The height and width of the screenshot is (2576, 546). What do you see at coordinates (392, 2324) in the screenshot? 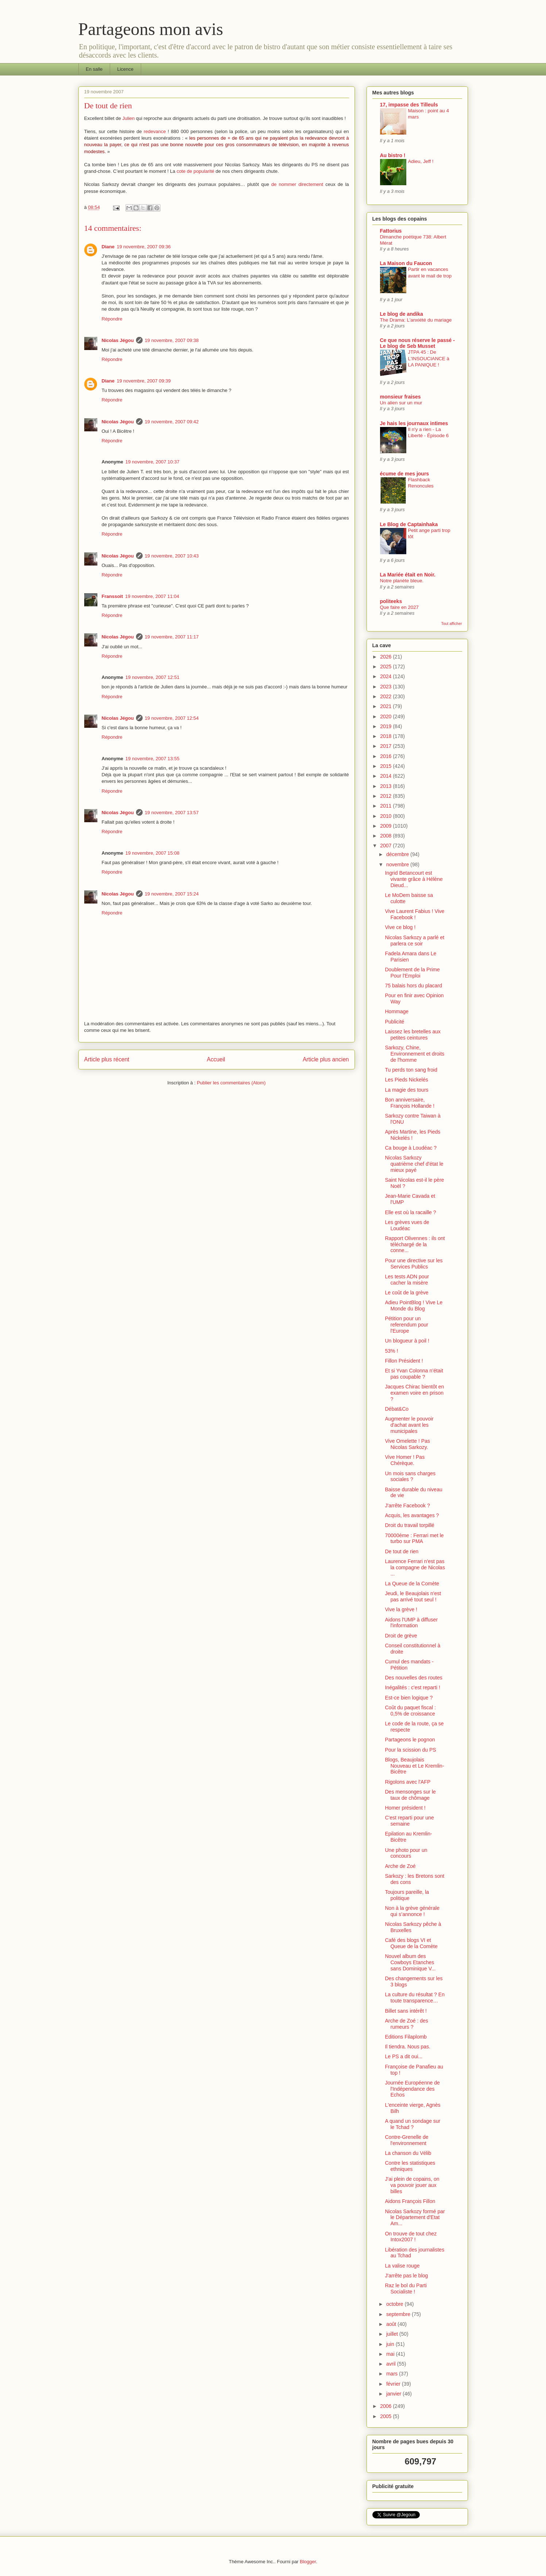
I see `août` at bounding box center [392, 2324].